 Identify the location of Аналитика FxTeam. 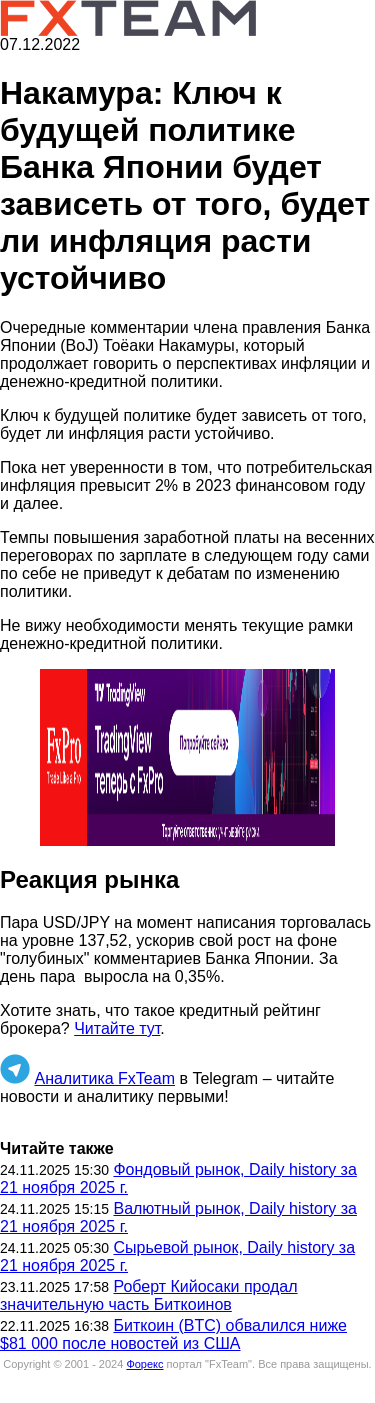
(104, 1078).